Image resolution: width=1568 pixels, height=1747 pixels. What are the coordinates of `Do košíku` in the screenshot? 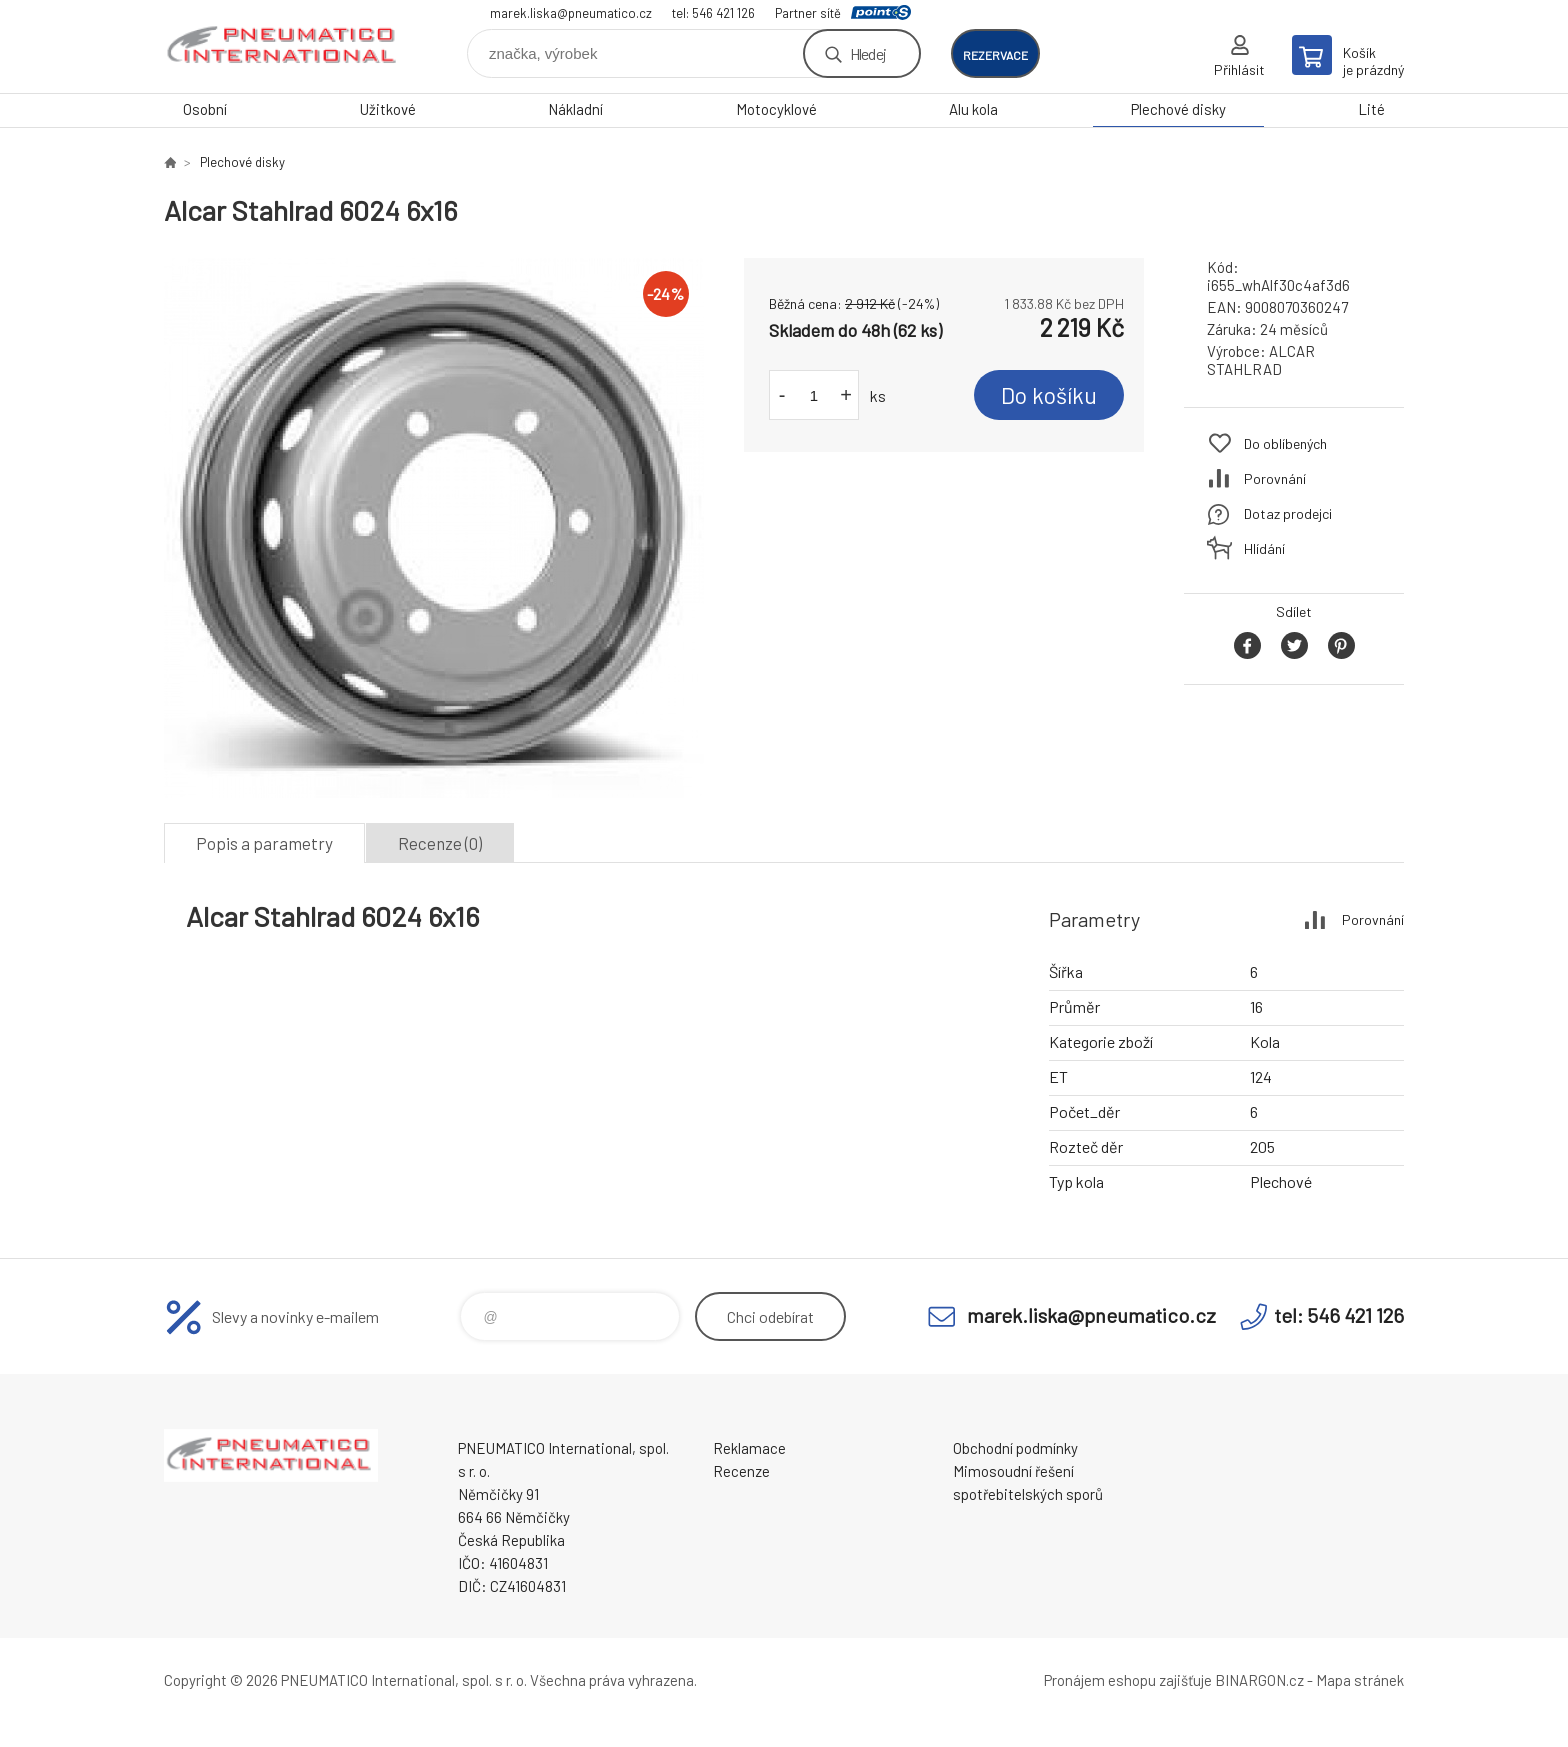 It's located at (1049, 395).